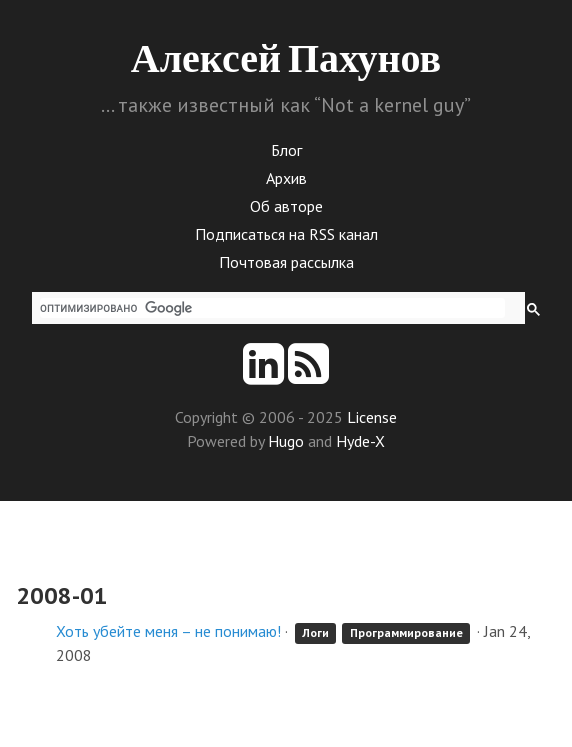 The image size is (572, 747). I want to click on [поиск], so click(272, 308).